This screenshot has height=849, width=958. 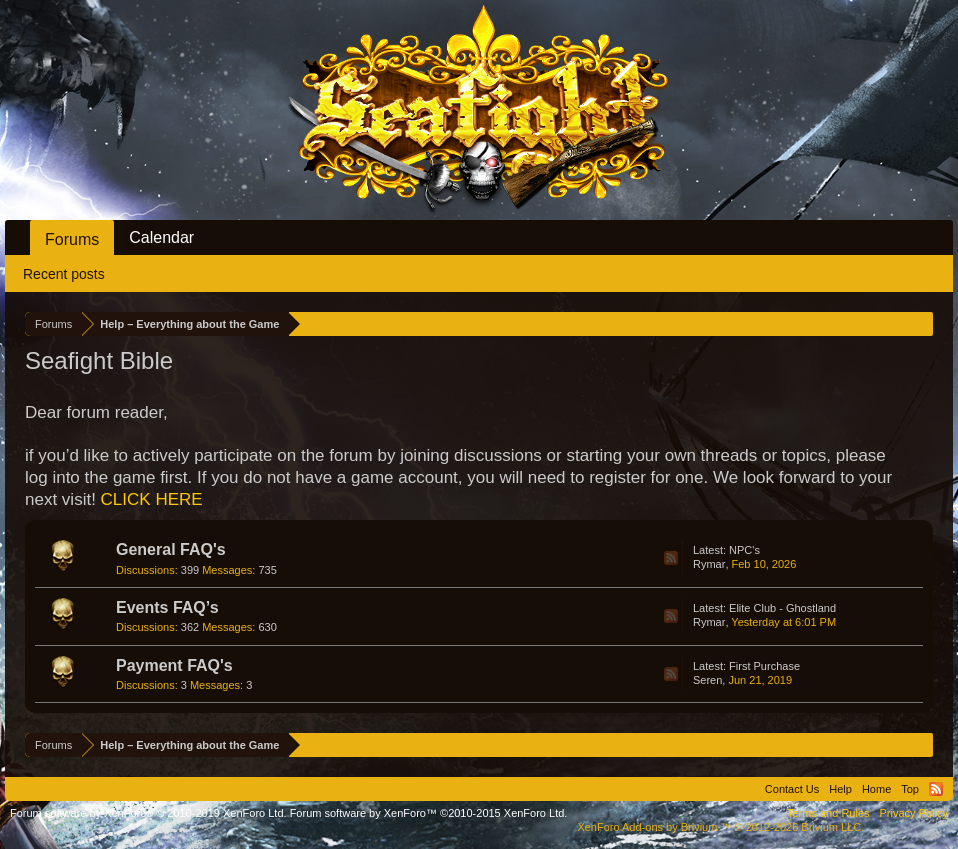 What do you see at coordinates (152, 499) in the screenshot?
I see `CLICK HERE` at bounding box center [152, 499].